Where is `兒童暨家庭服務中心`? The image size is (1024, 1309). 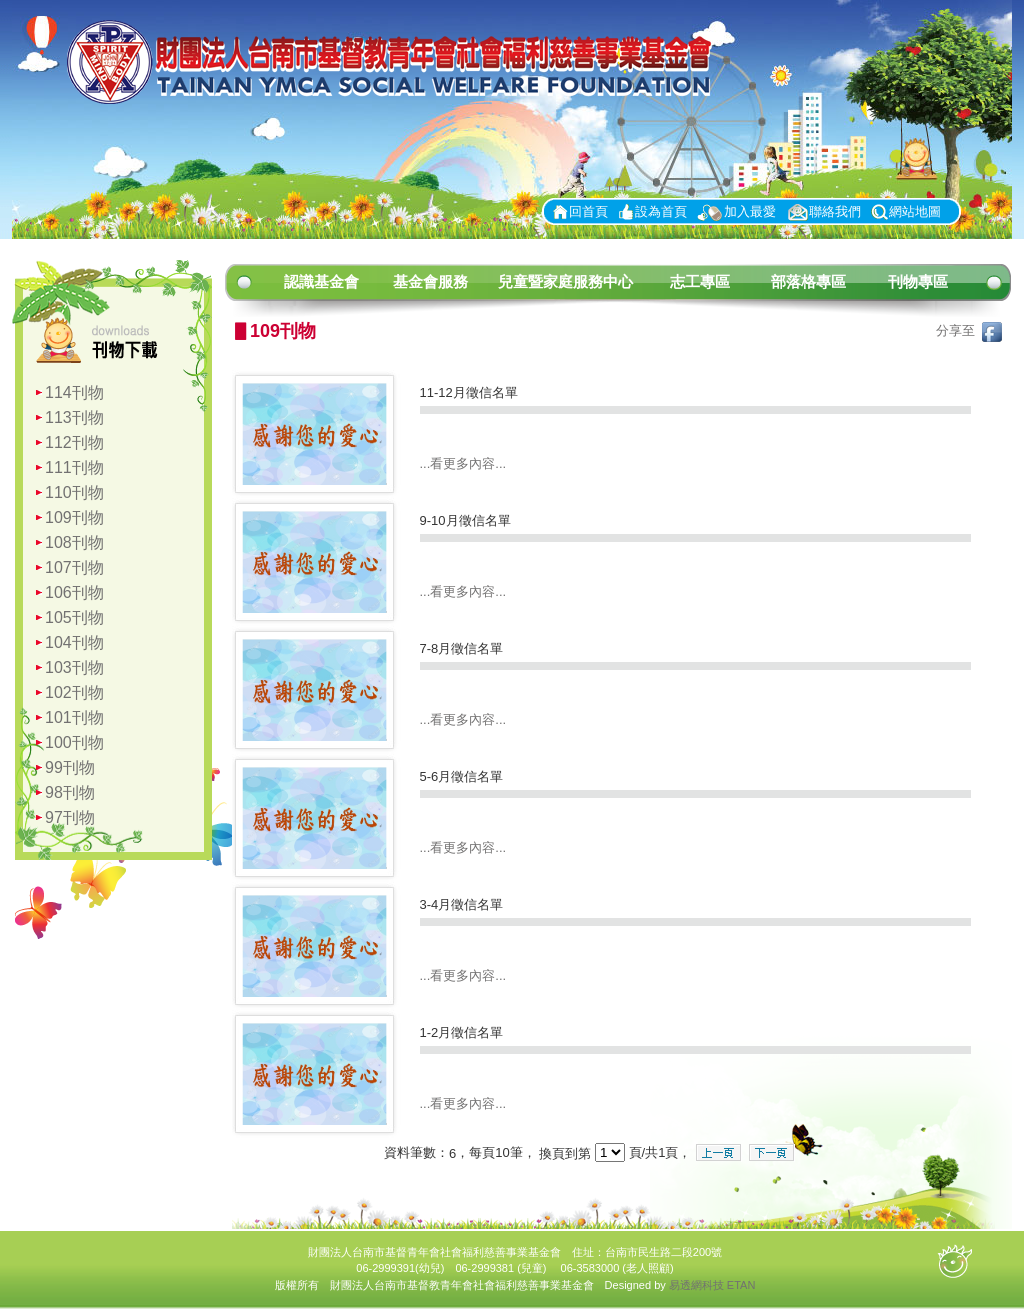 兒童暨家庭服務中心 is located at coordinates (565, 281).